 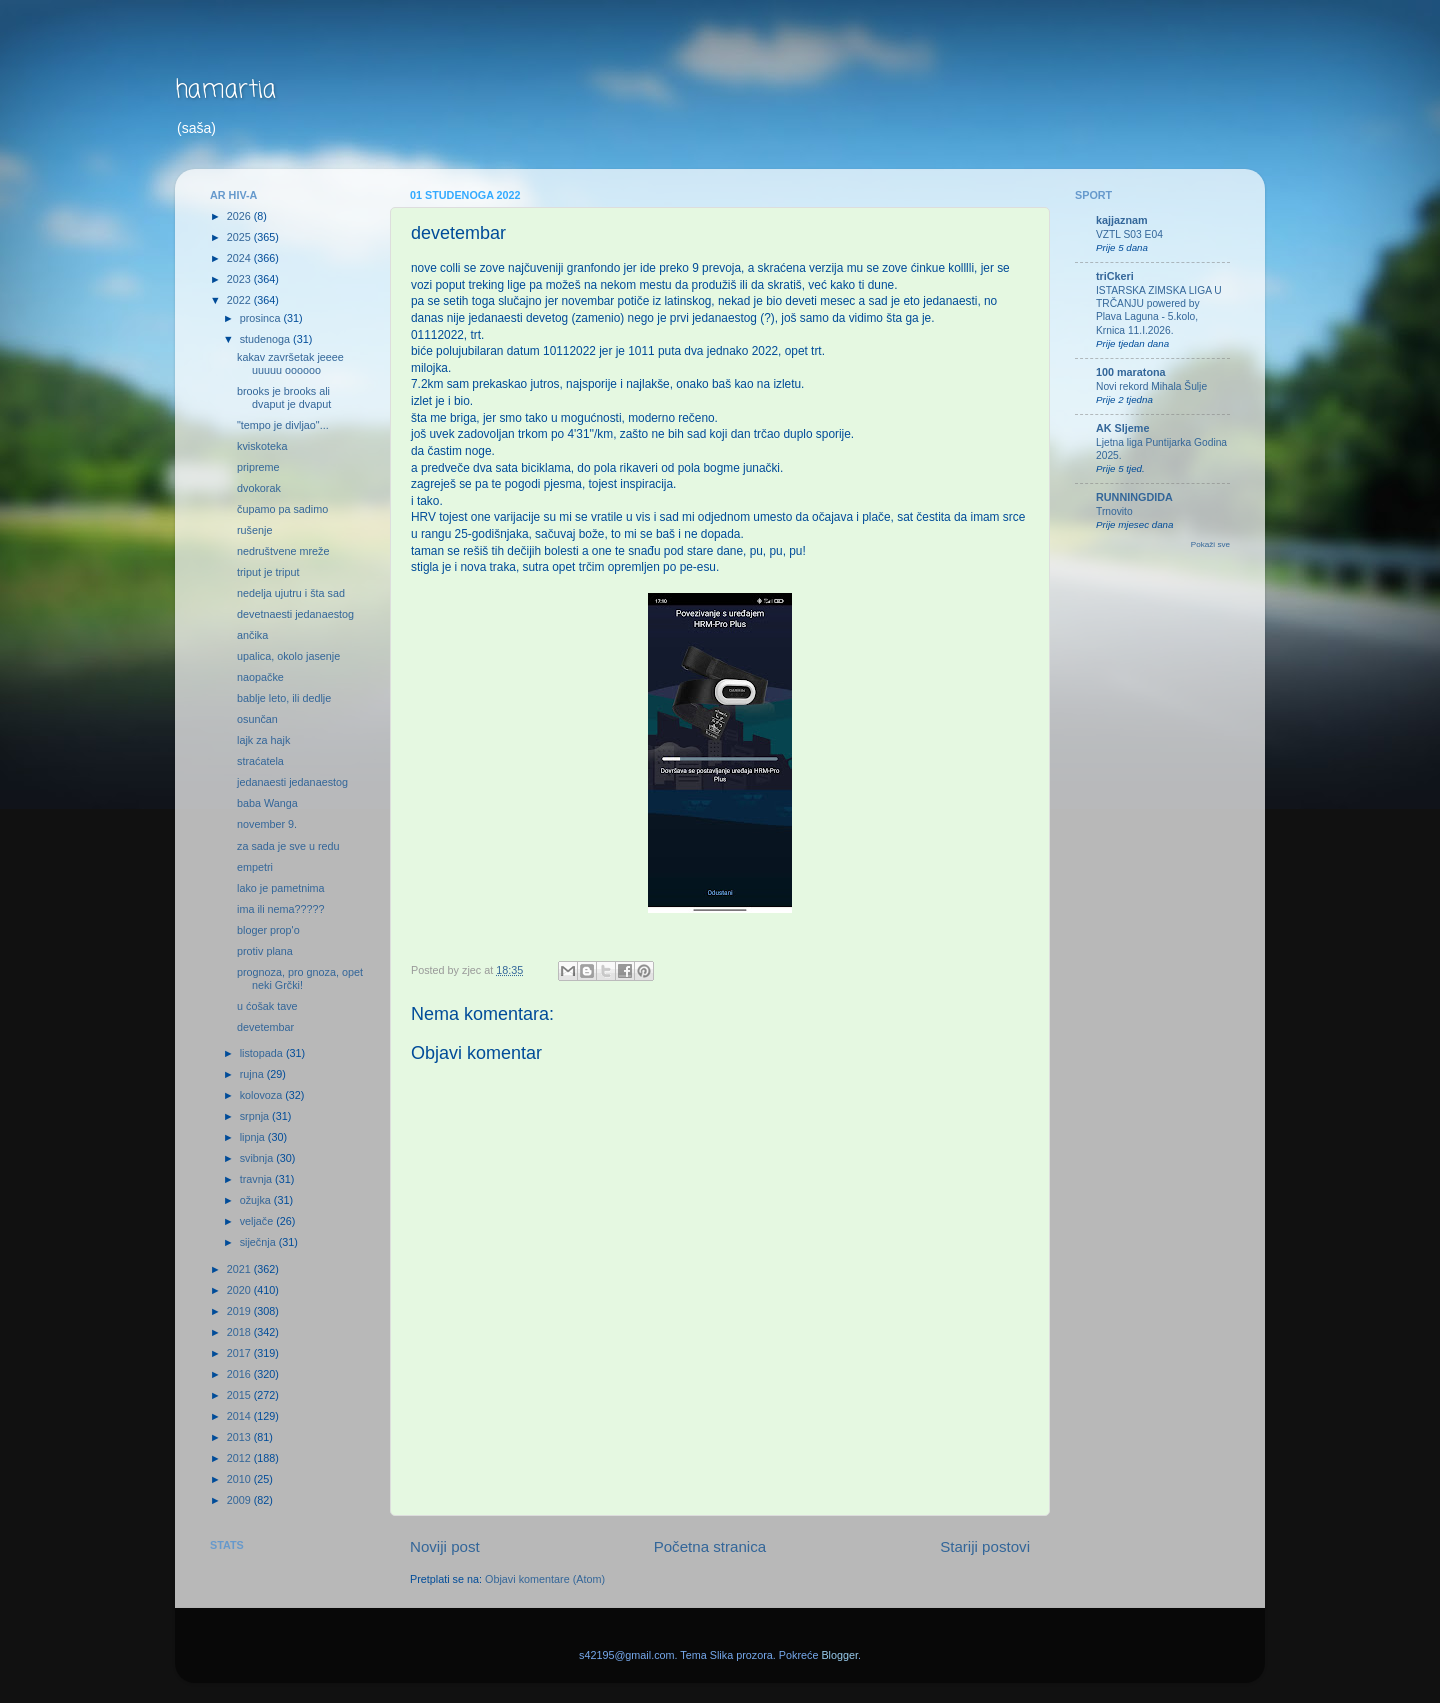 I want to click on dvokorak, so click(x=259, y=488).